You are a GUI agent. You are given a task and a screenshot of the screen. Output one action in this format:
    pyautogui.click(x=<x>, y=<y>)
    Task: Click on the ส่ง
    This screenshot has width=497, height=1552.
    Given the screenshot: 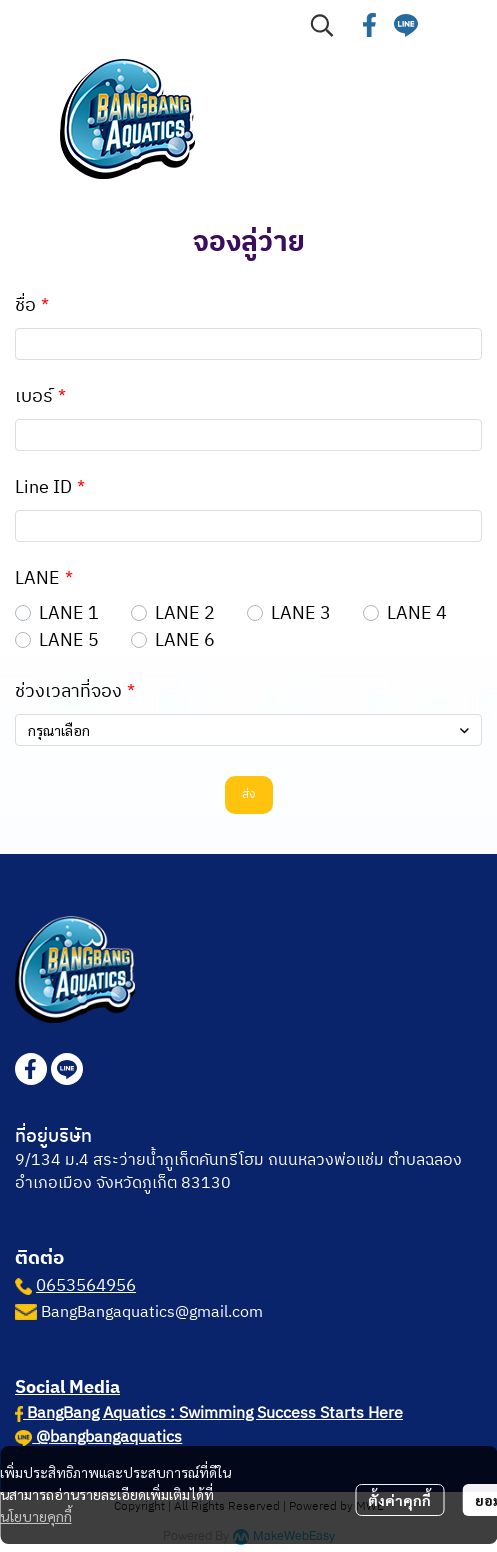 What is the action you would take?
    pyautogui.click(x=249, y=794)
    